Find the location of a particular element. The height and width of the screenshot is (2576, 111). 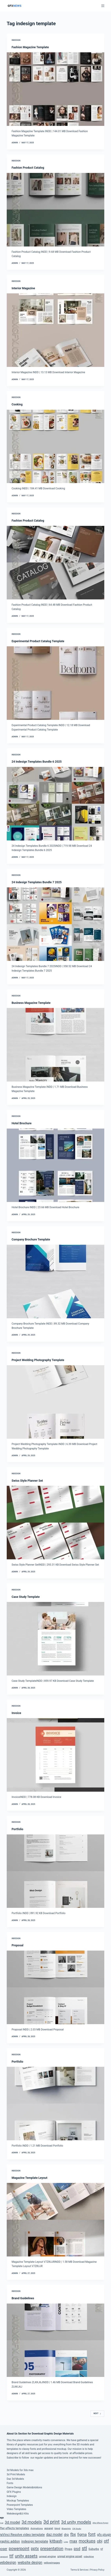

[Fashion Magazine Template] is located at coordinates (55, 89).